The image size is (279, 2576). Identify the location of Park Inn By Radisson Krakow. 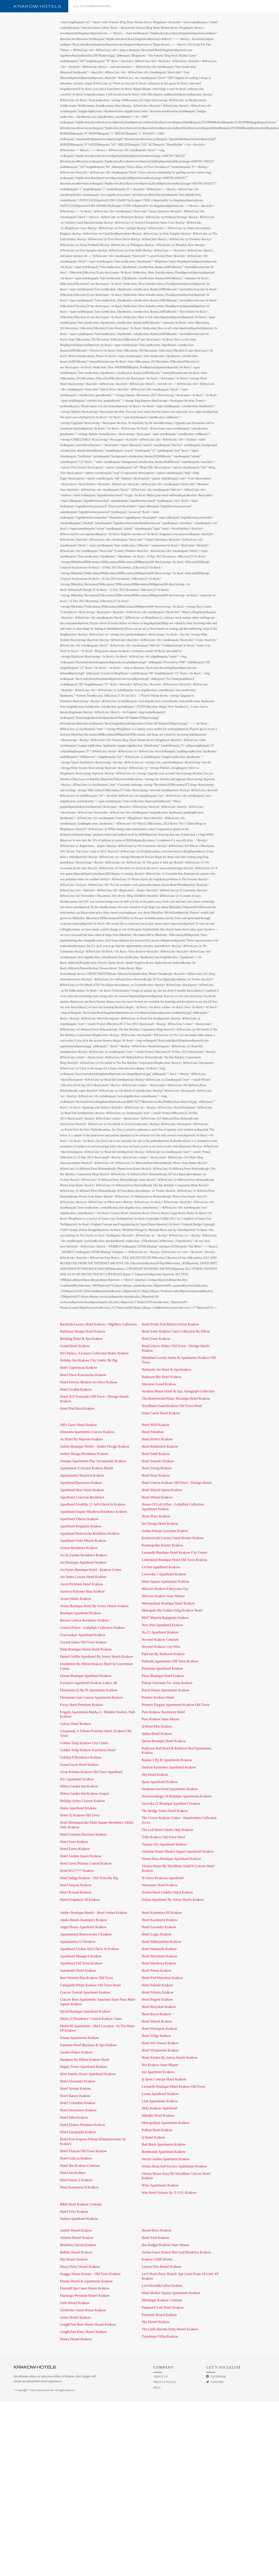
(163, 1654).